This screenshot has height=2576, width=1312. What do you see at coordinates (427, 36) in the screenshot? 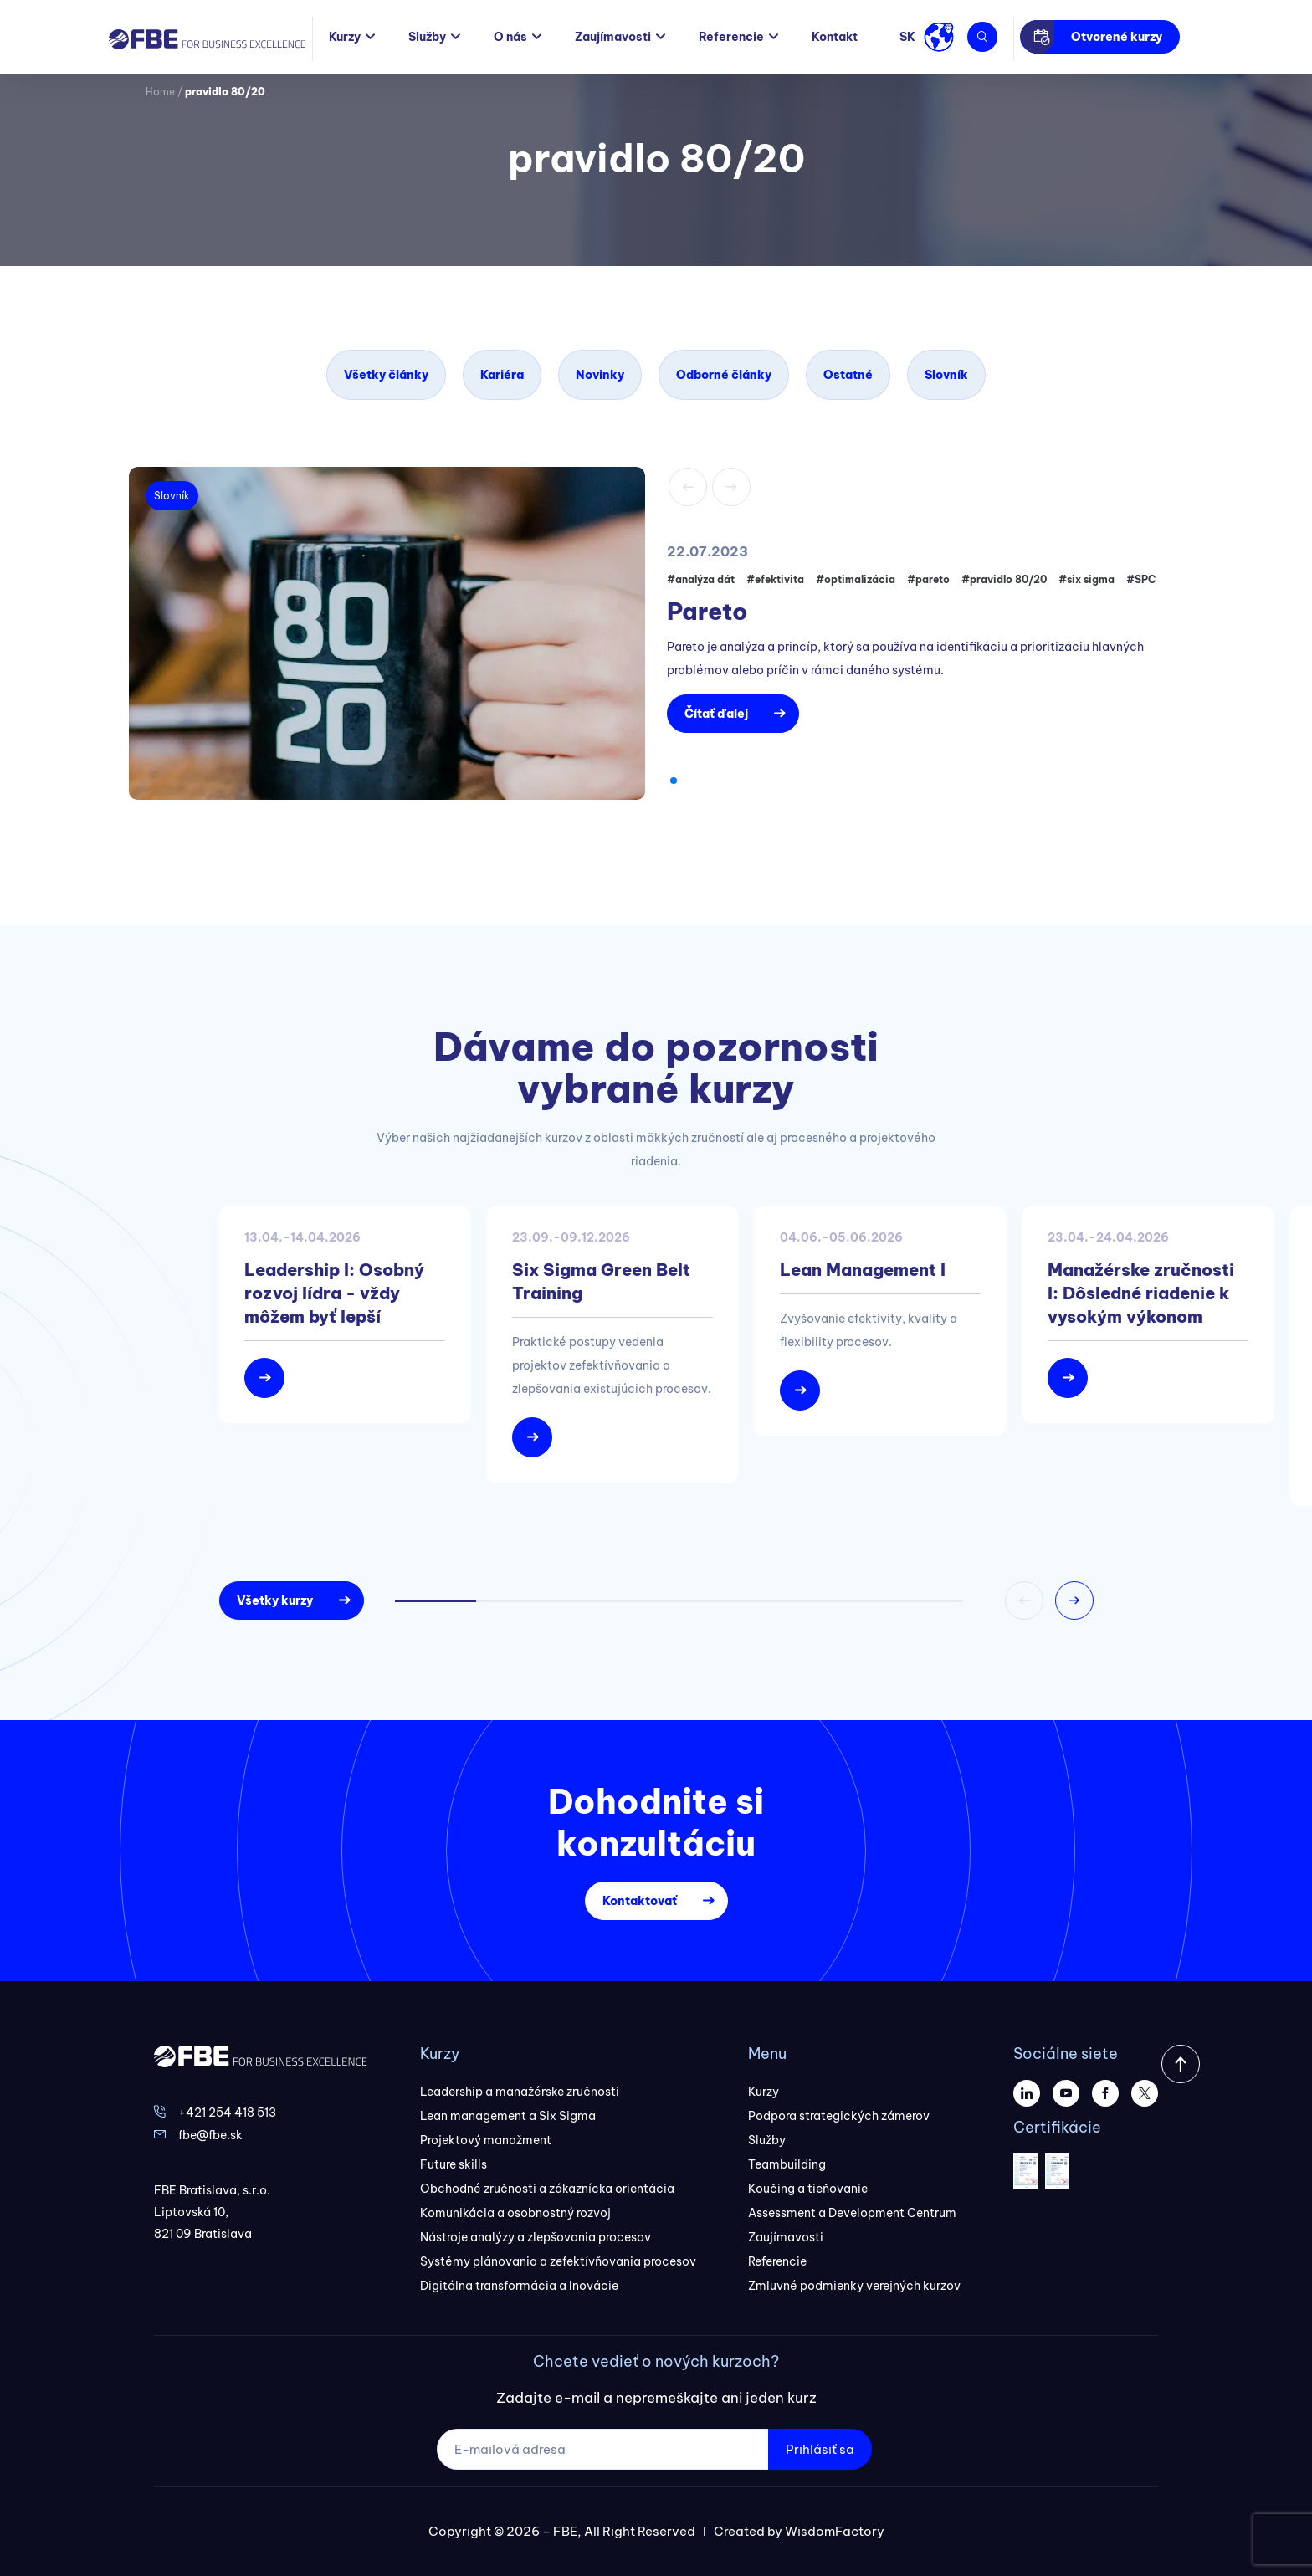
I see `Služby` at bounding box center [427, 36].